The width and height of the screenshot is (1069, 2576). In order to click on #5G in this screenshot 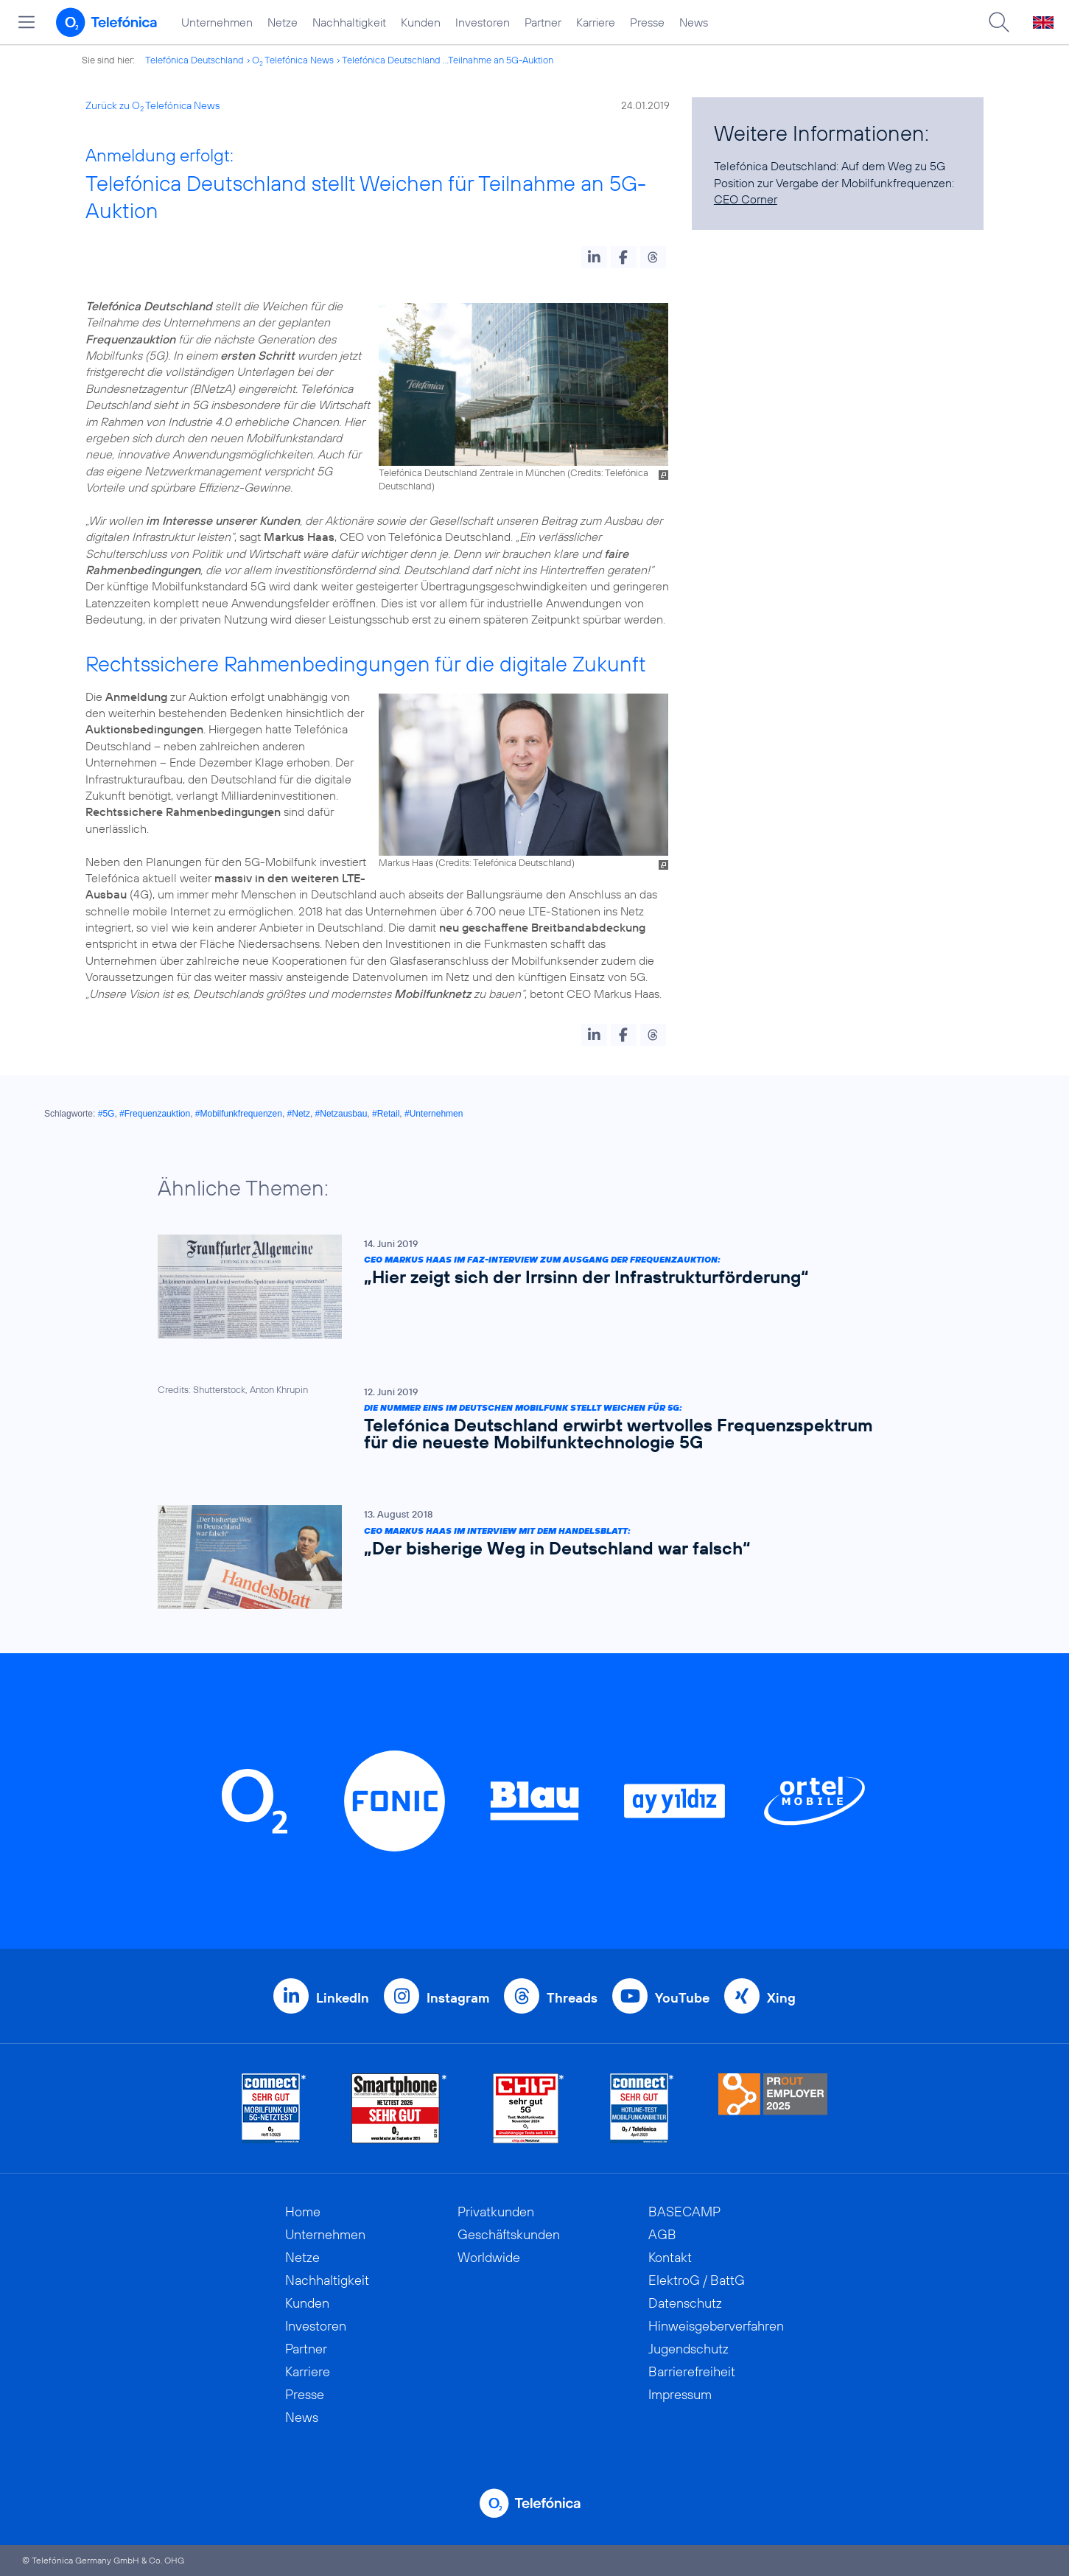, I will do `click(106, 1114)`.